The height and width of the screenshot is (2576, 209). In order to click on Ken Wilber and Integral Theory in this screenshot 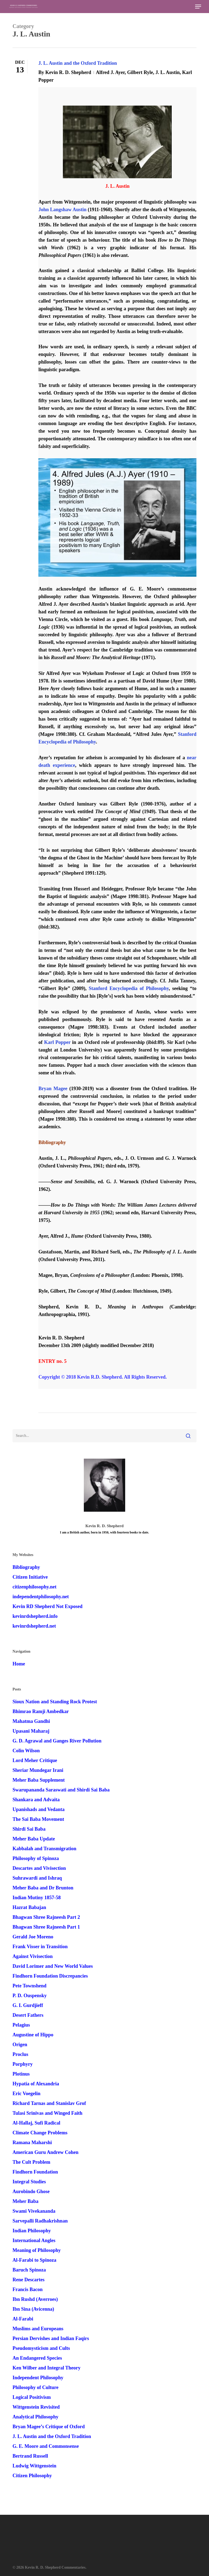, I will do `click(47, 2368)`.